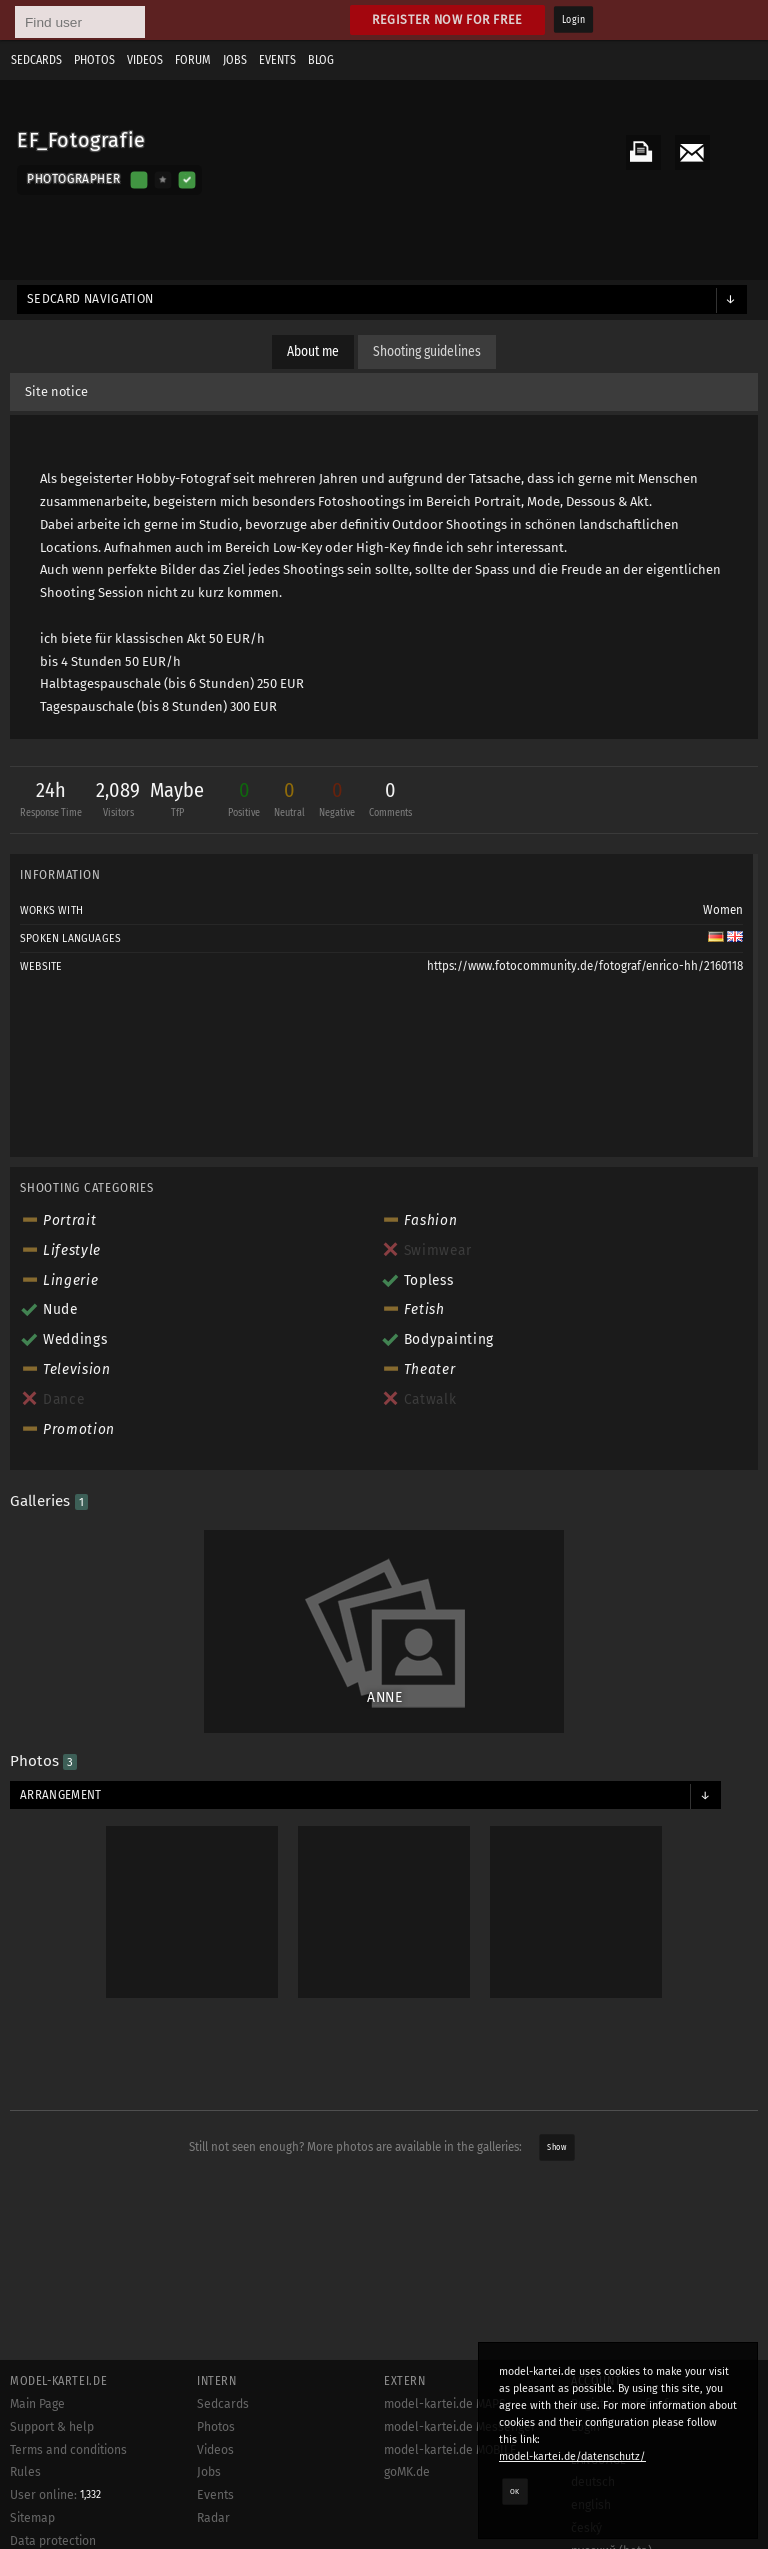 Image resolution: width=768 pixels, height=2549 pixels. What do you see at coordinates (68, 2450) in the screenshot?
I see `Terms and conditions` at bounding box center [68, 2450].